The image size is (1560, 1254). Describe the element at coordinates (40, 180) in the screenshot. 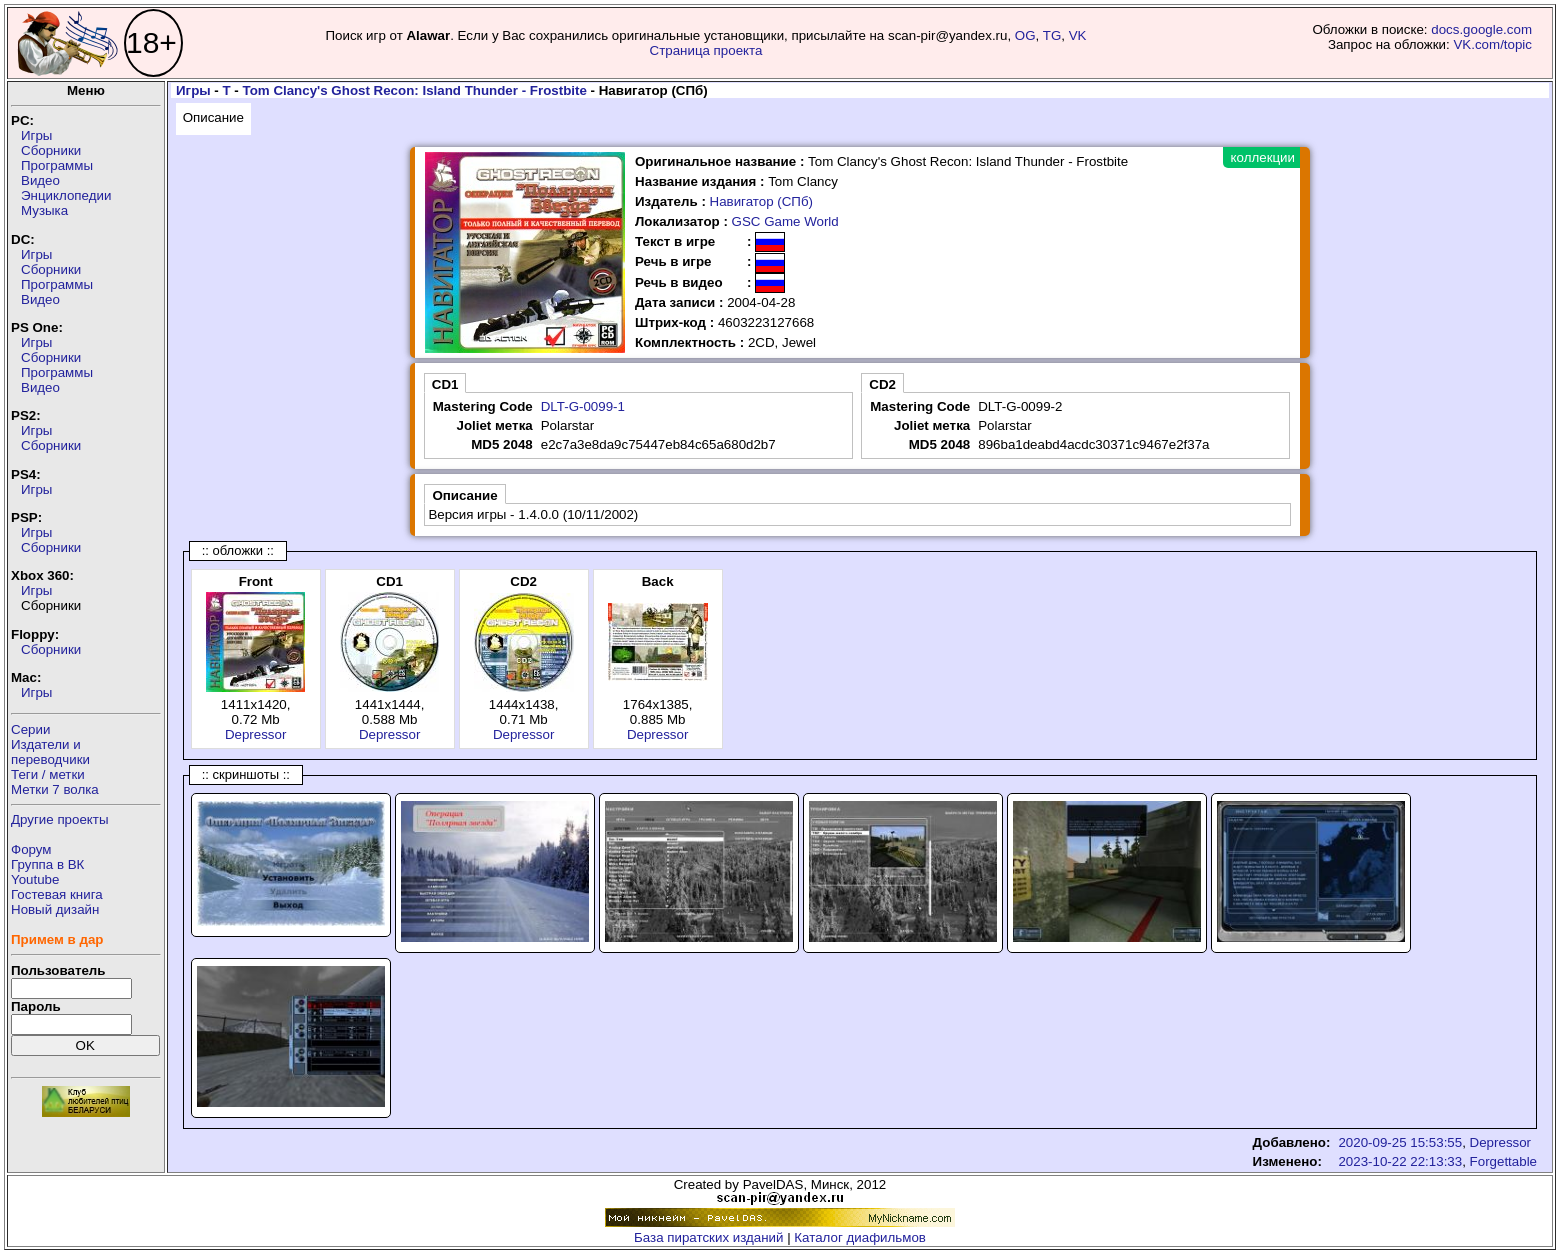

I see `Видео` at that location.